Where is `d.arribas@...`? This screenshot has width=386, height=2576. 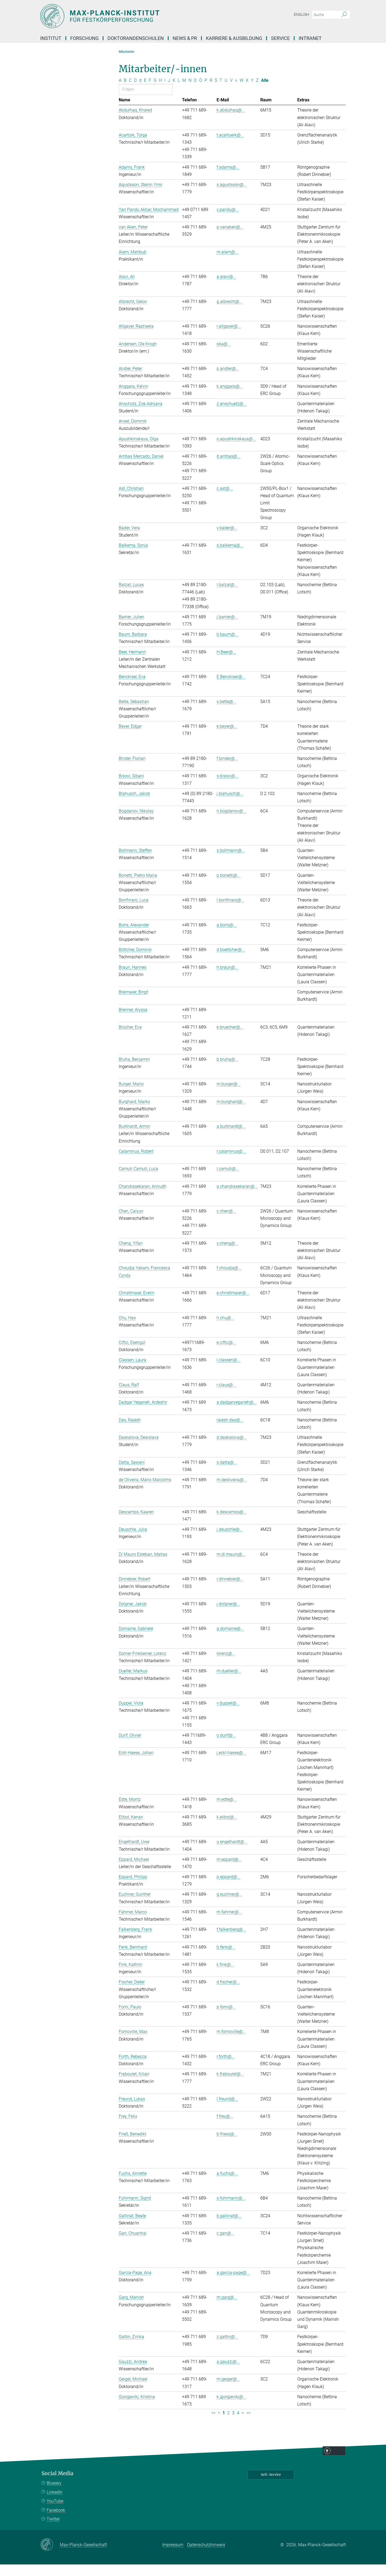 d.arribas@... is located at coordinates (228, 467).